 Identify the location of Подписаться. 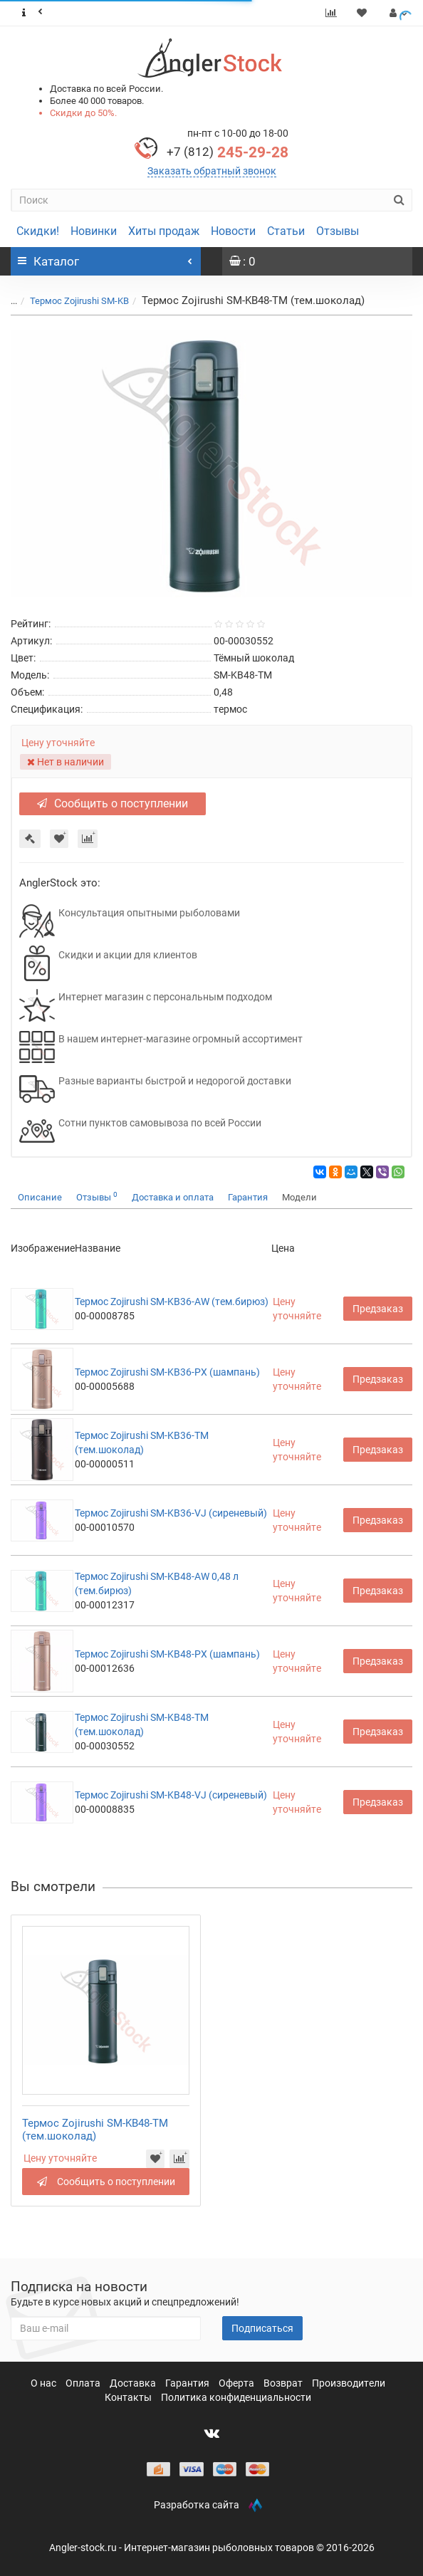
(262, 2328).